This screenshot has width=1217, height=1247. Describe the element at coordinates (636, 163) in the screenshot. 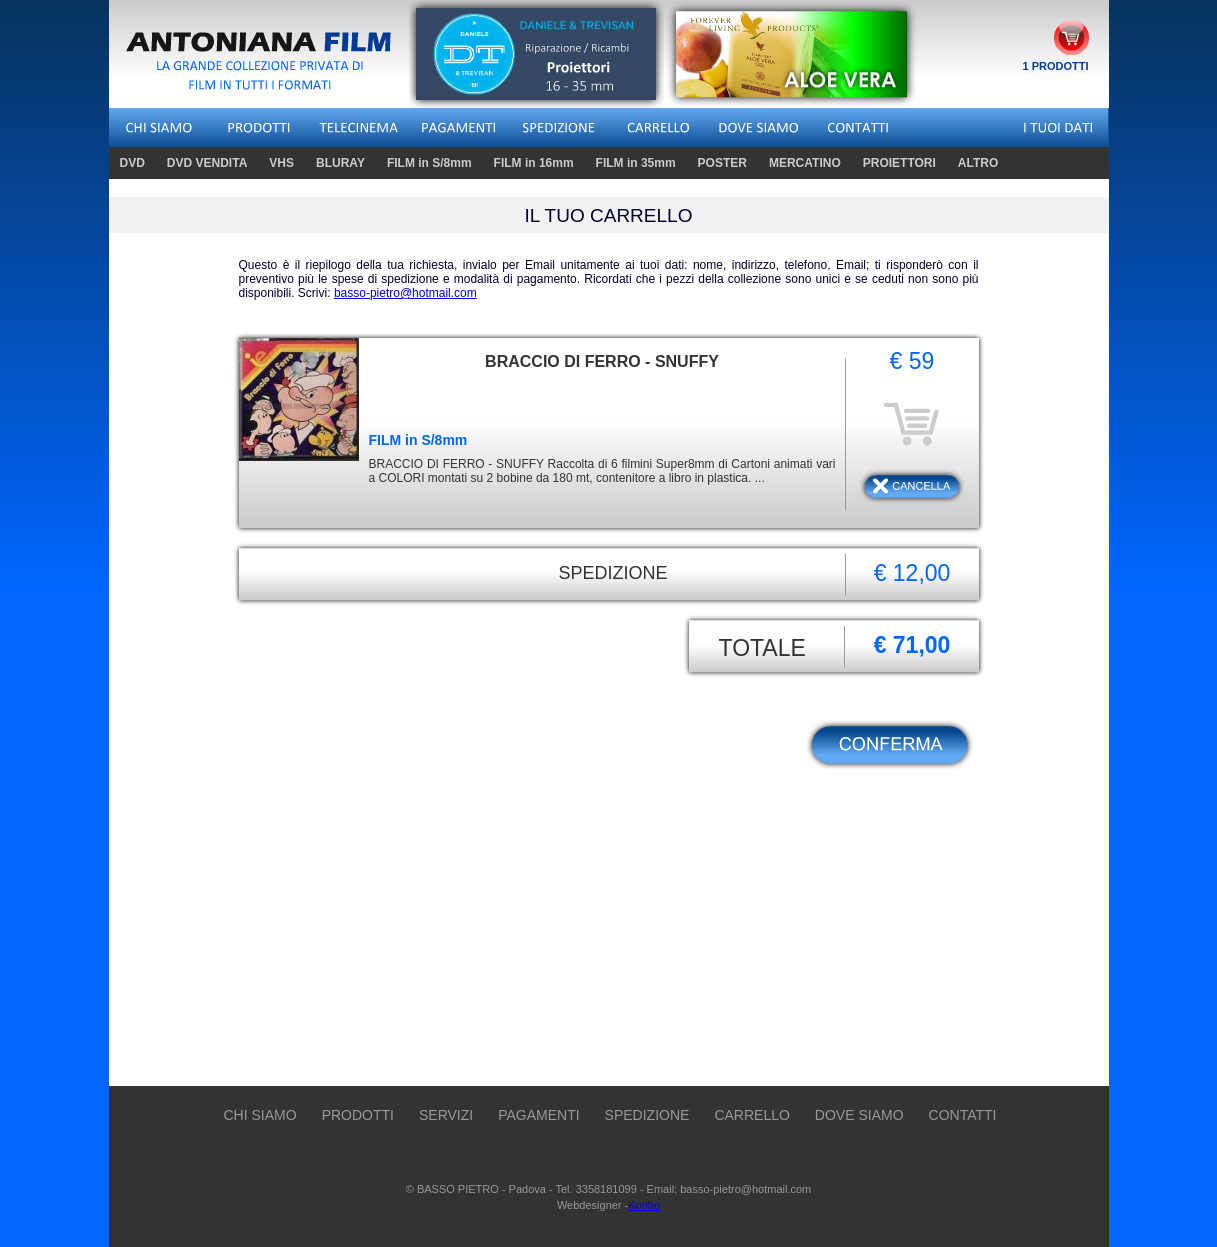

I see `FILM in 35mm` at that location.